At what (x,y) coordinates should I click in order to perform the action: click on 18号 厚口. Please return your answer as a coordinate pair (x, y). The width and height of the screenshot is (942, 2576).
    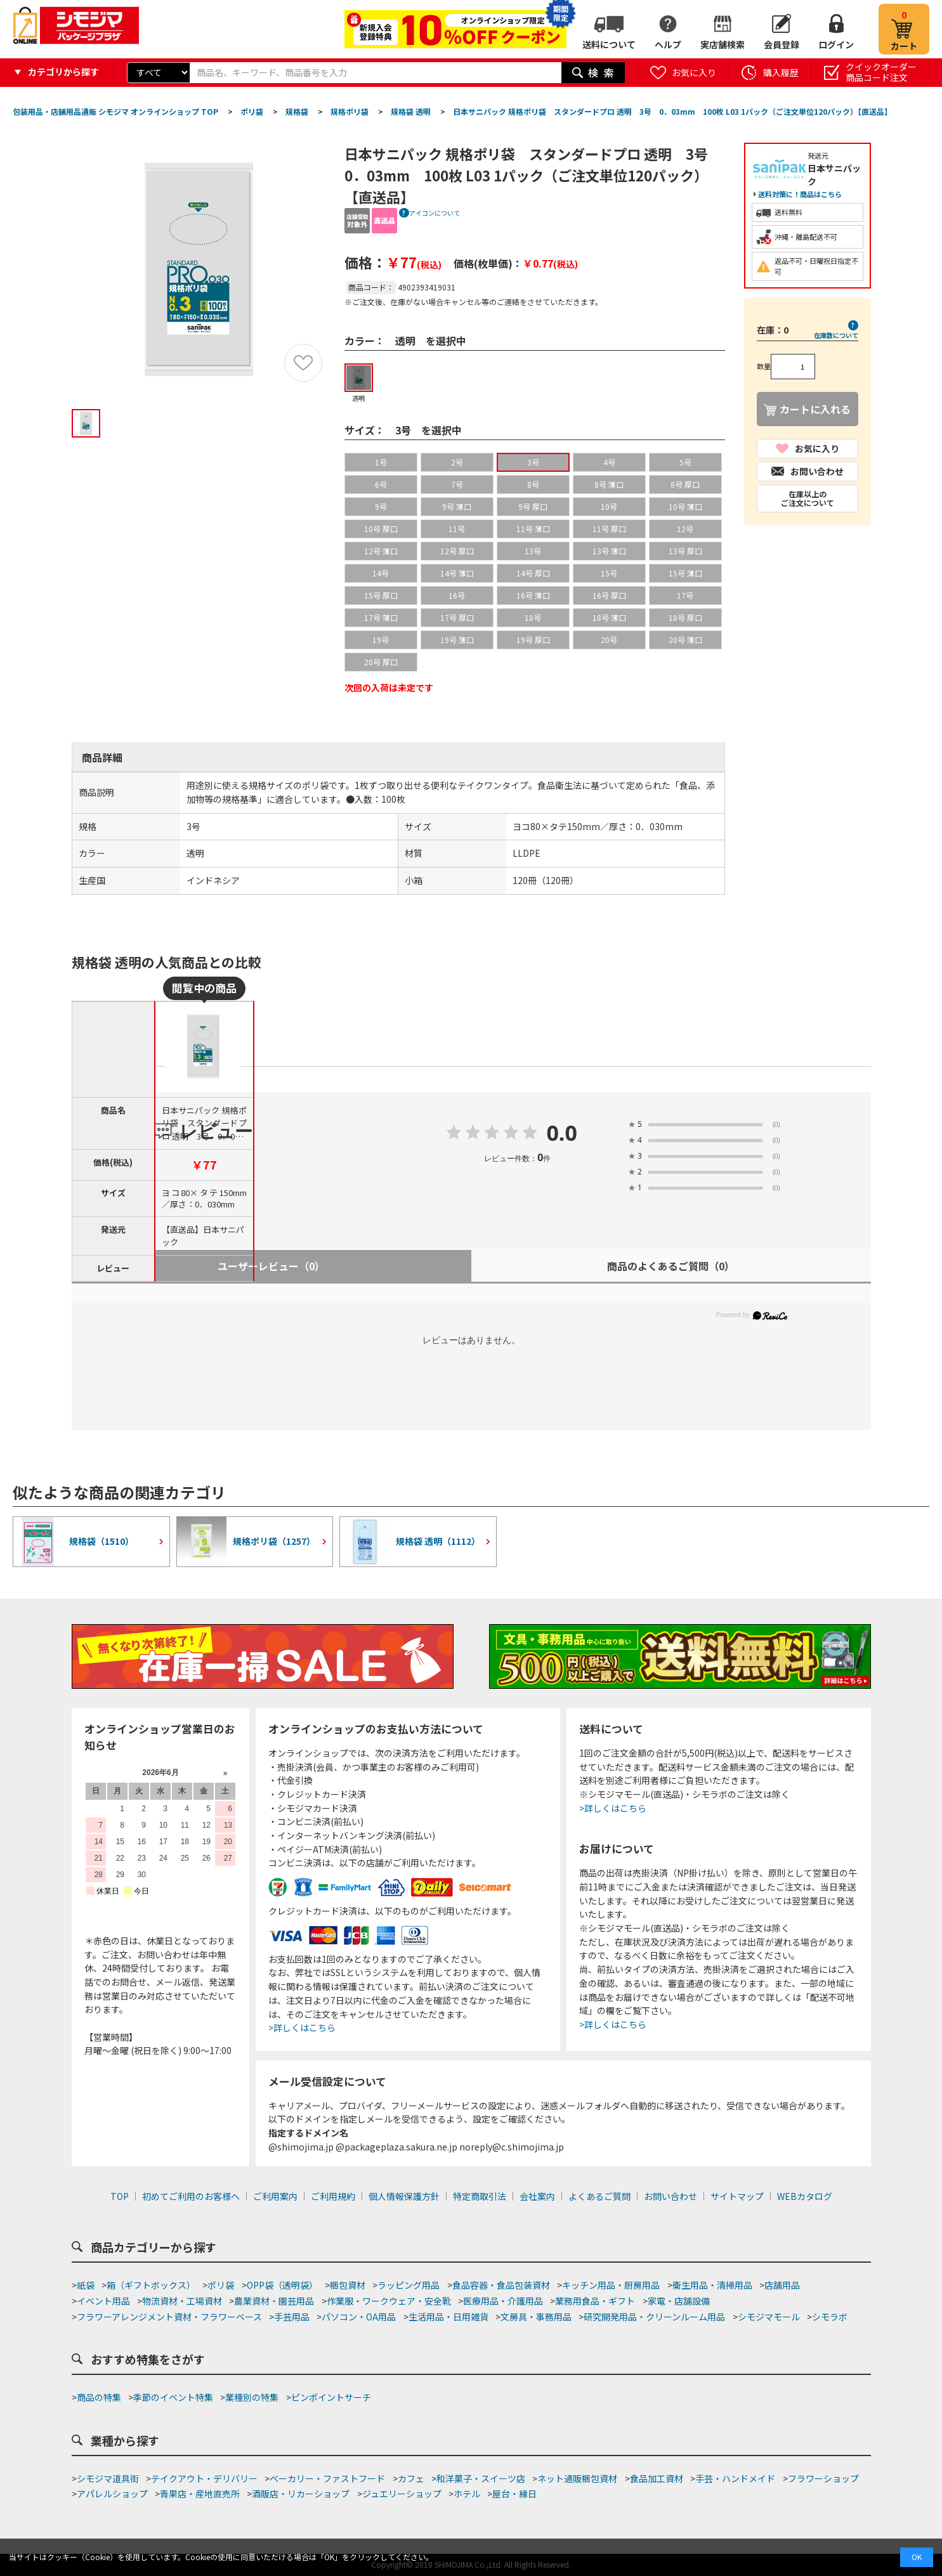
    Looking at the image, I should click on (685, 617).